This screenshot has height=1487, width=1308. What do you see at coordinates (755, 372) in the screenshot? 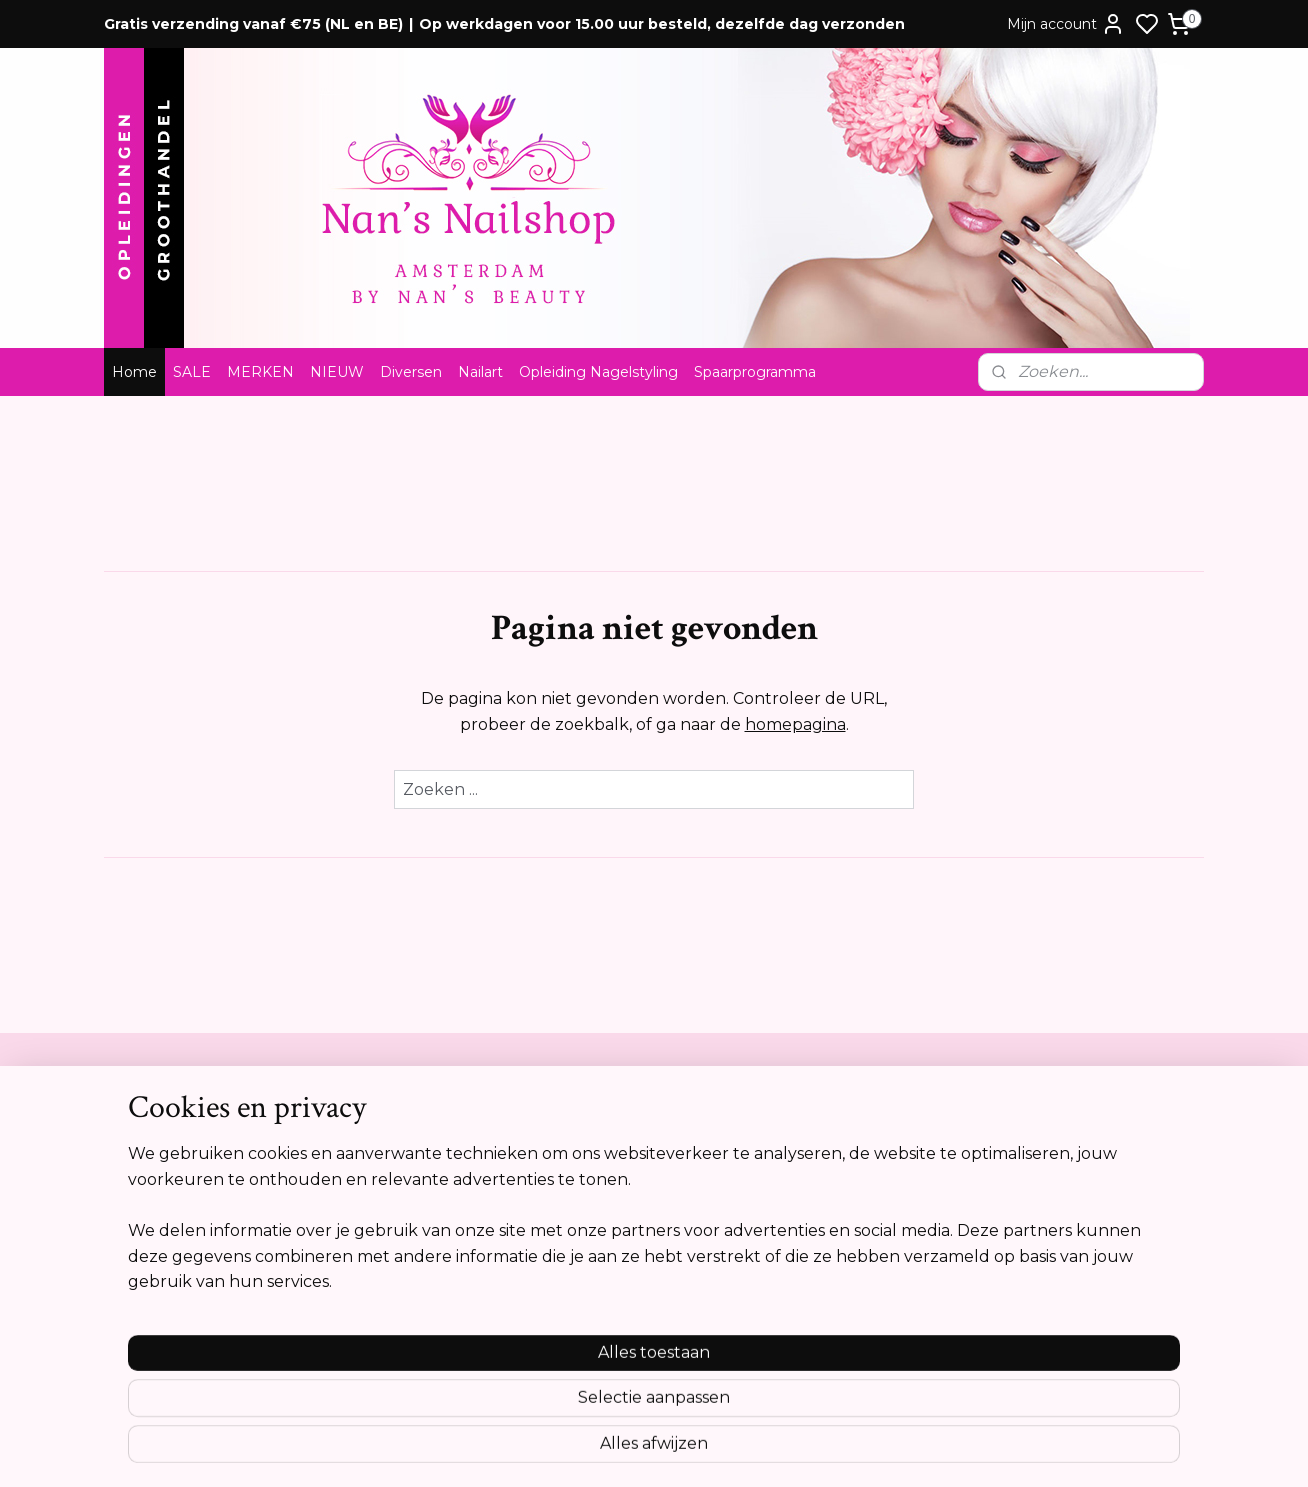
I see `Spaarprogramma` at bounding box center [755, 372].